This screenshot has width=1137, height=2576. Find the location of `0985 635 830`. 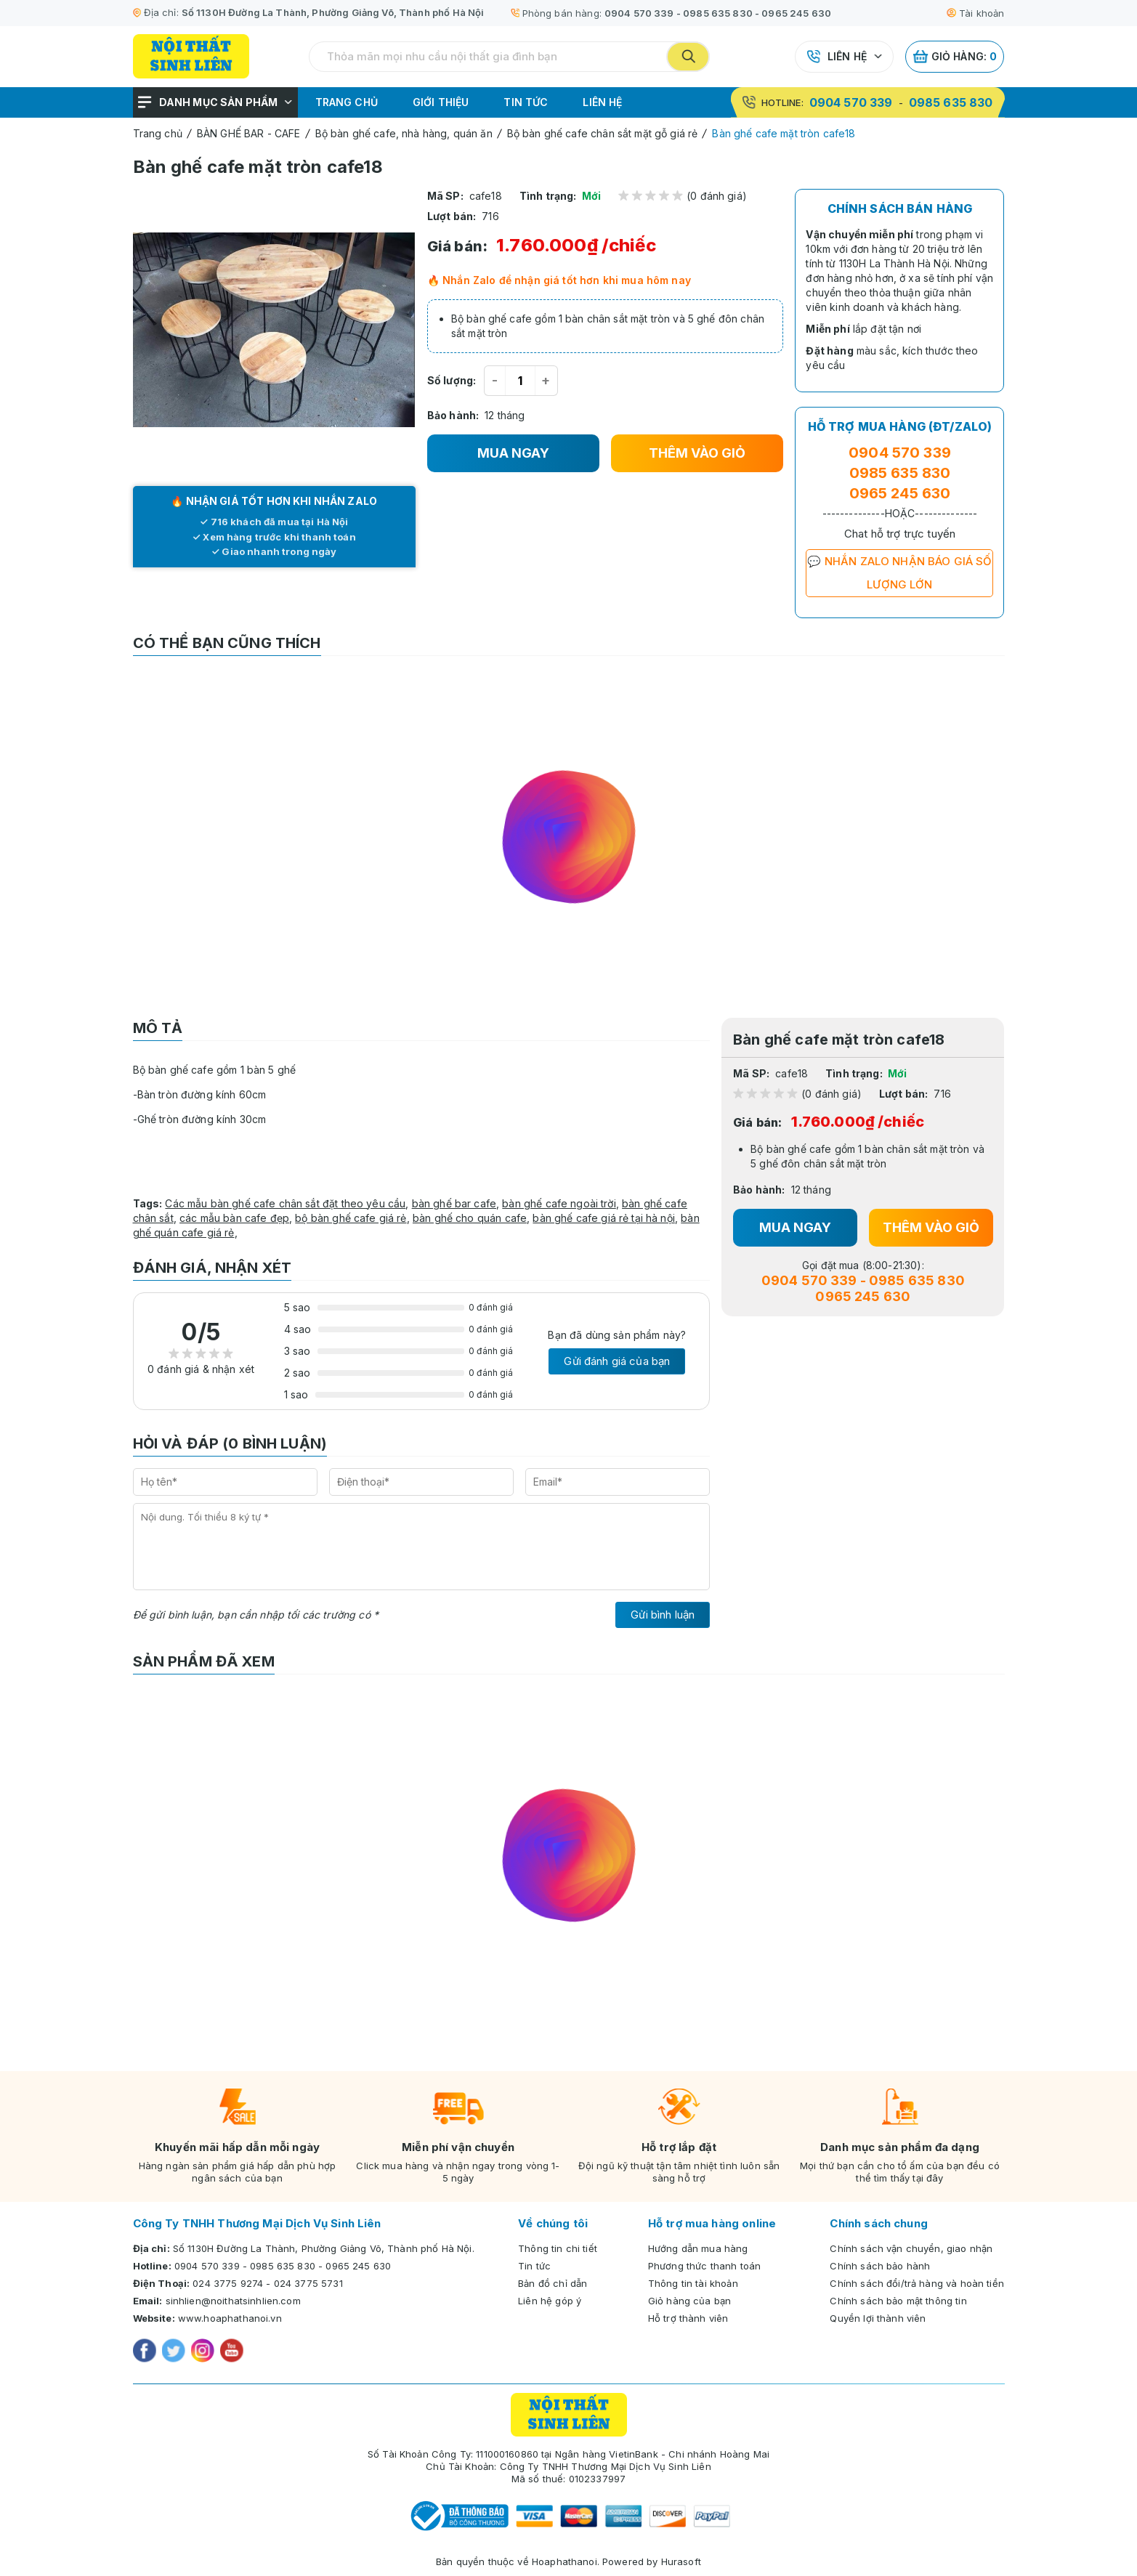

0985 635 830 is located at coordinates (718, 13).